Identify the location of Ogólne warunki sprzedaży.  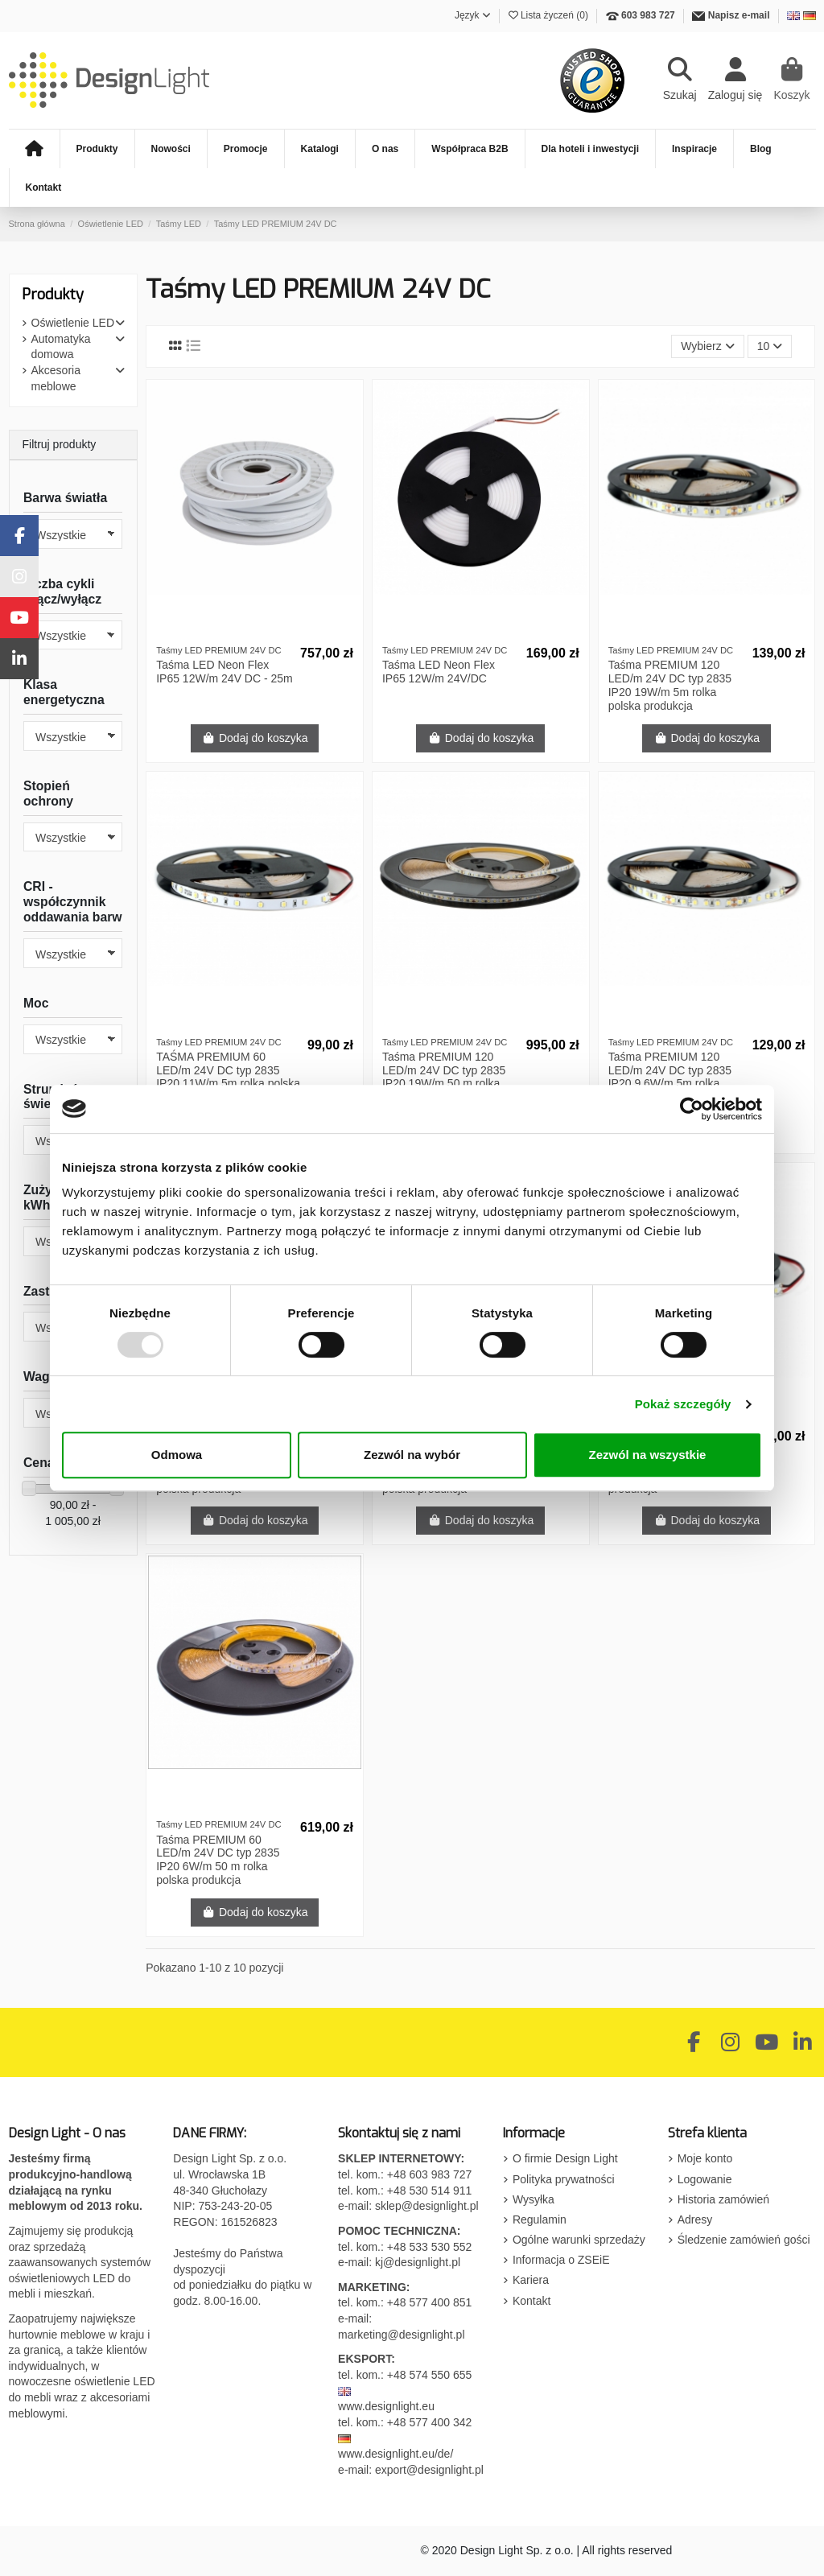
(579, 2239).